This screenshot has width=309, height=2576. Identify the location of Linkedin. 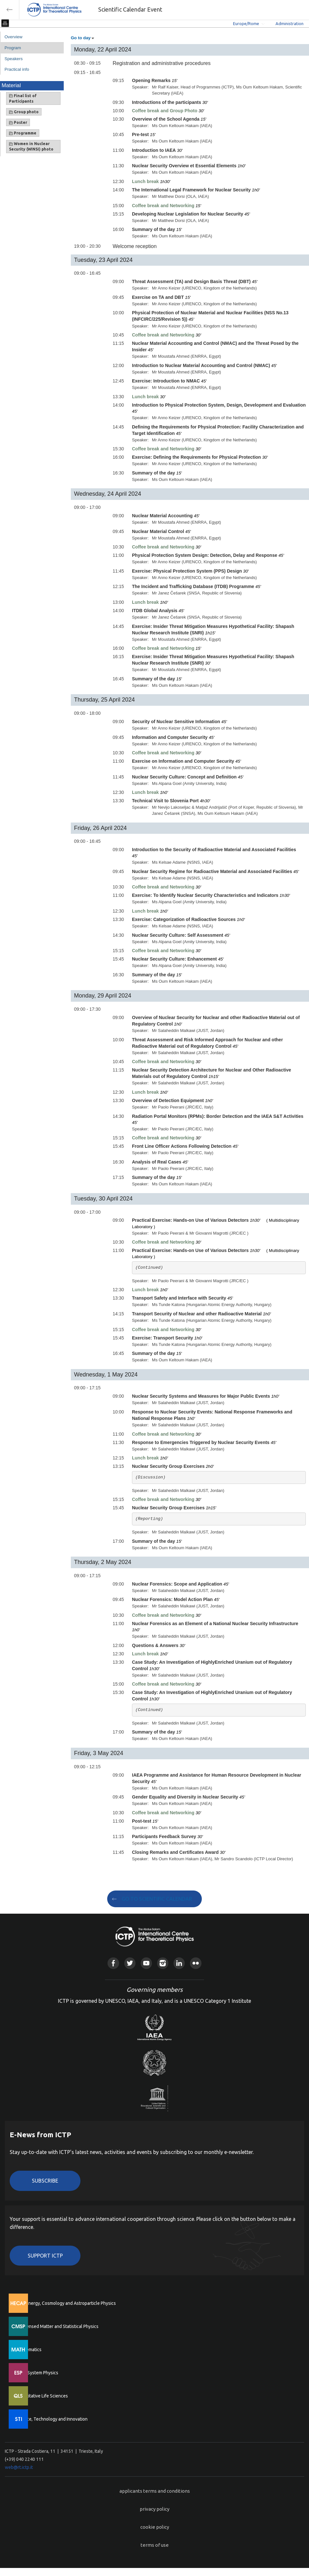
(179, 1963).